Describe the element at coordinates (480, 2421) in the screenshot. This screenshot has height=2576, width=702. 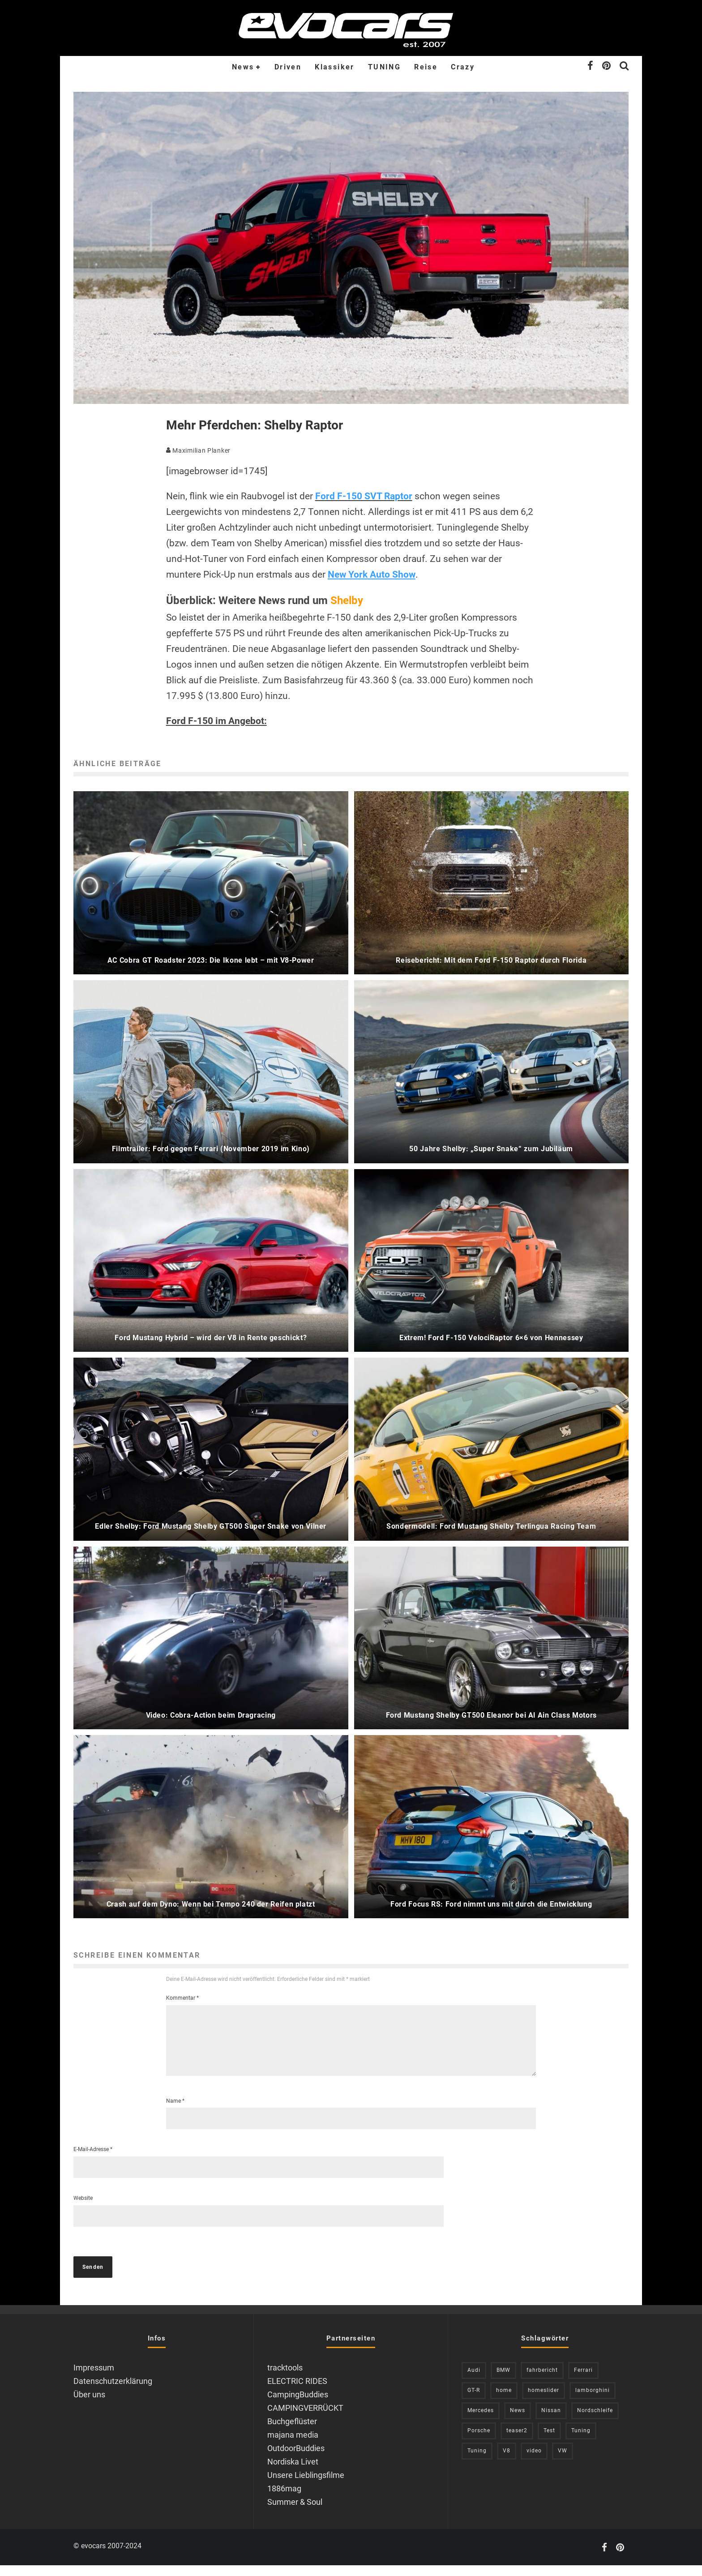
I see `Mercedes [Mercedes (438 Einträge)]` at that location.